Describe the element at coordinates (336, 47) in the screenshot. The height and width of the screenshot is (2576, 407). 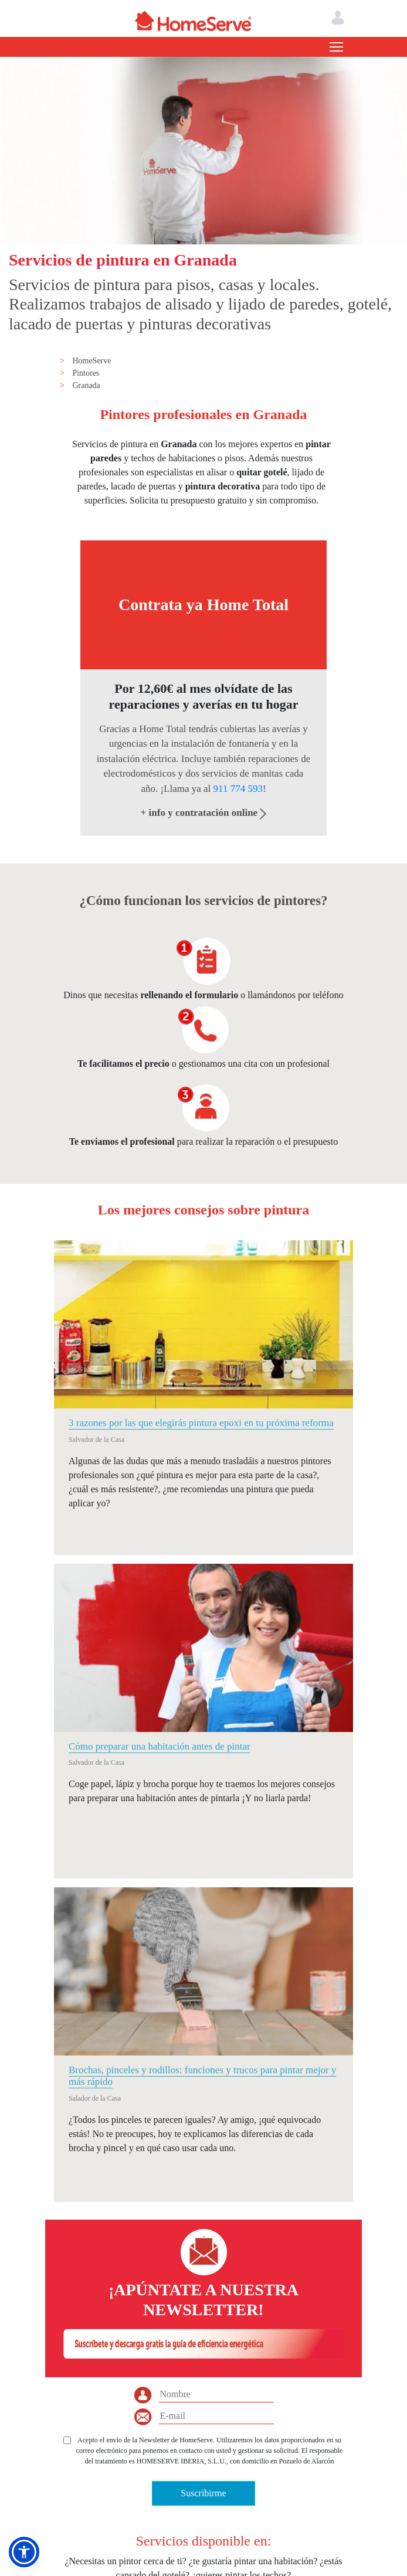
I see `[Toggle navigation]` at that location.